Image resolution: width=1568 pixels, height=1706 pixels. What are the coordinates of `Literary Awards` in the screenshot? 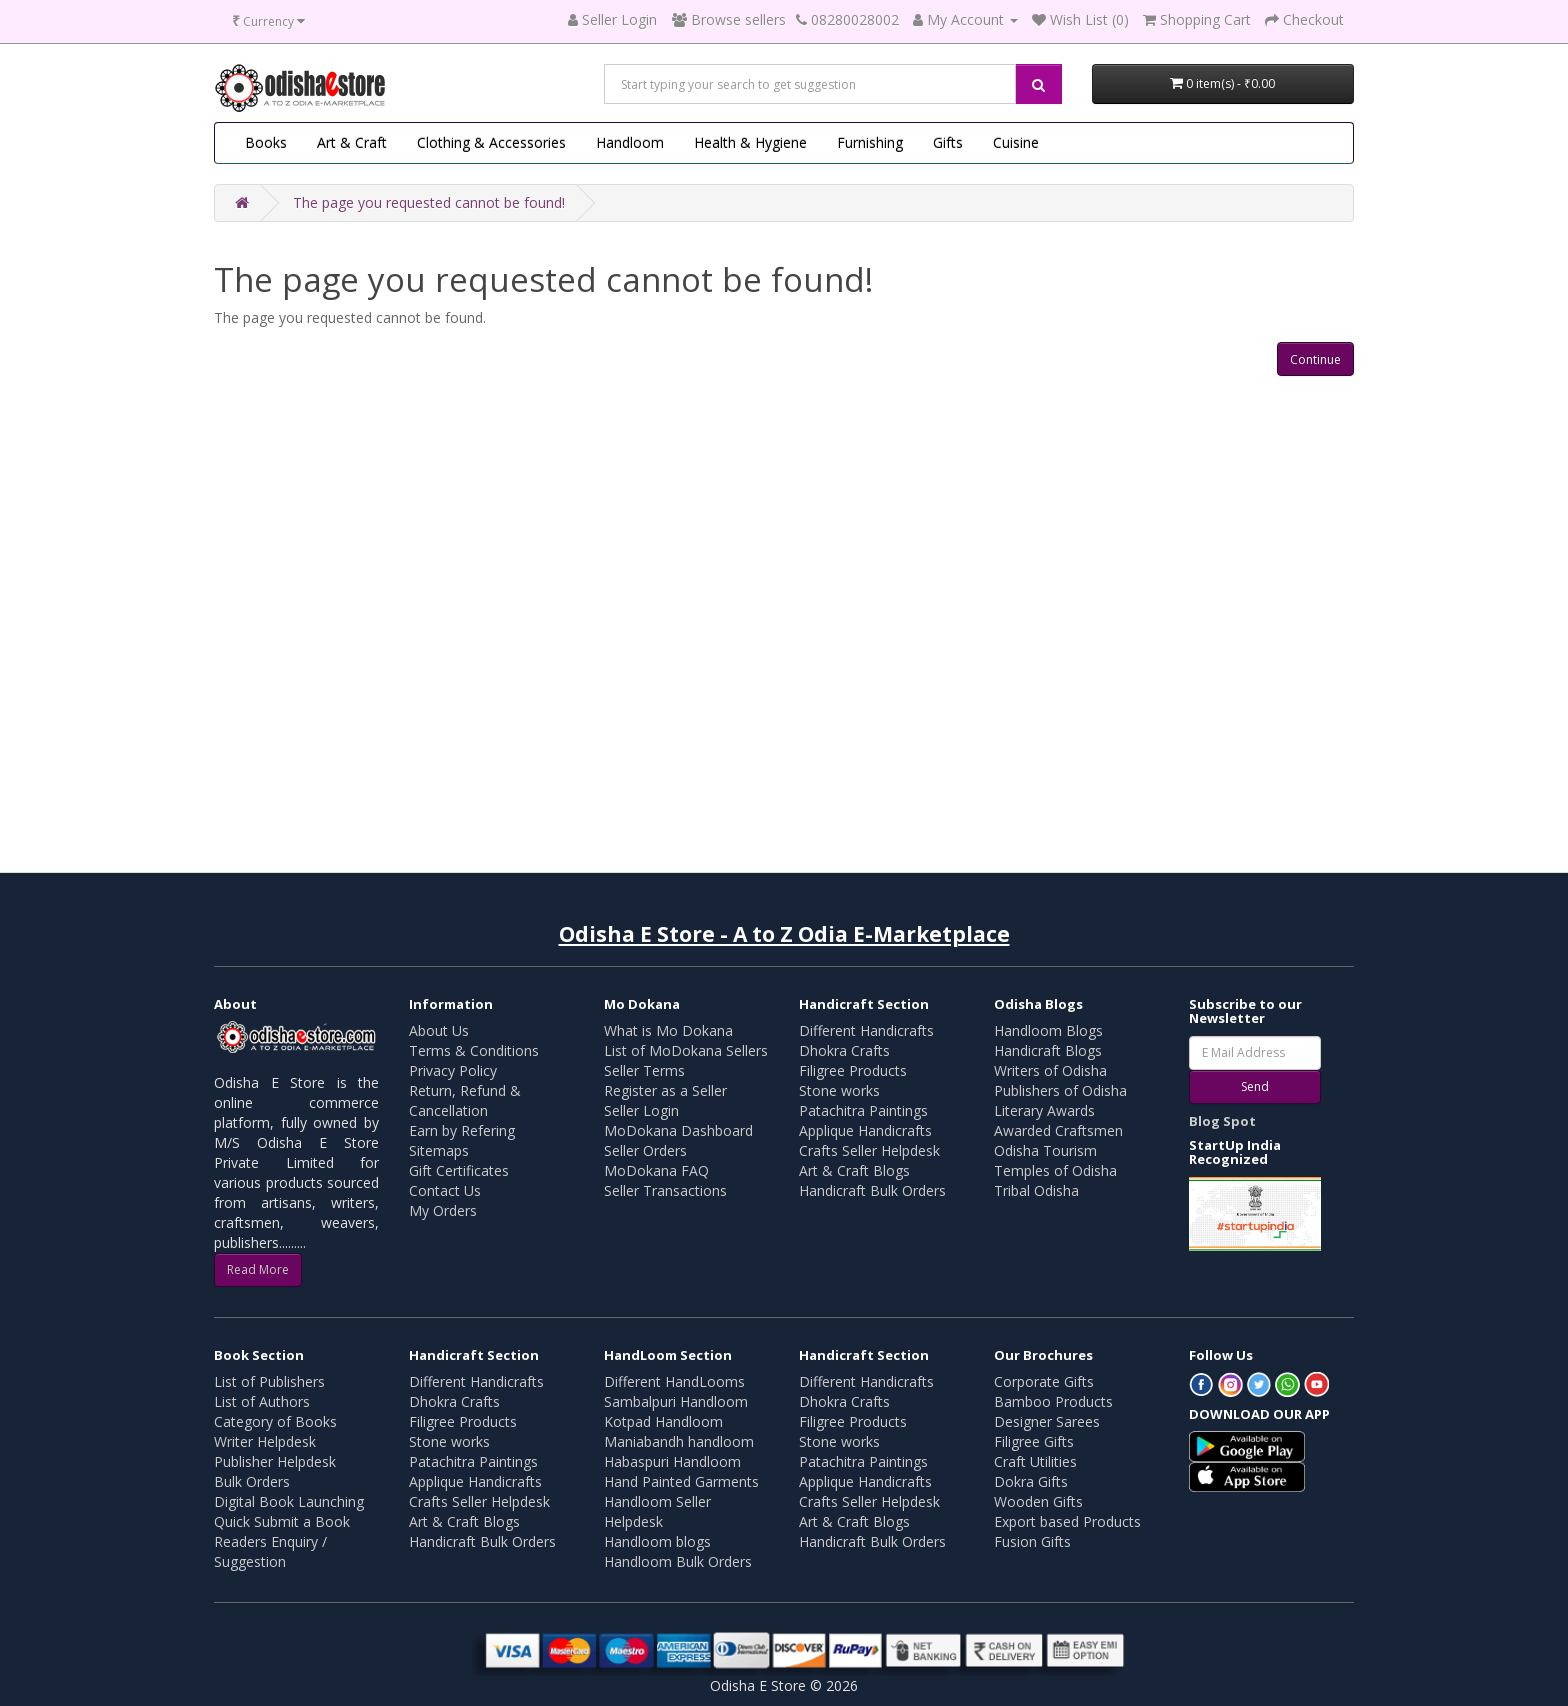 It's located at (1044, 1110).